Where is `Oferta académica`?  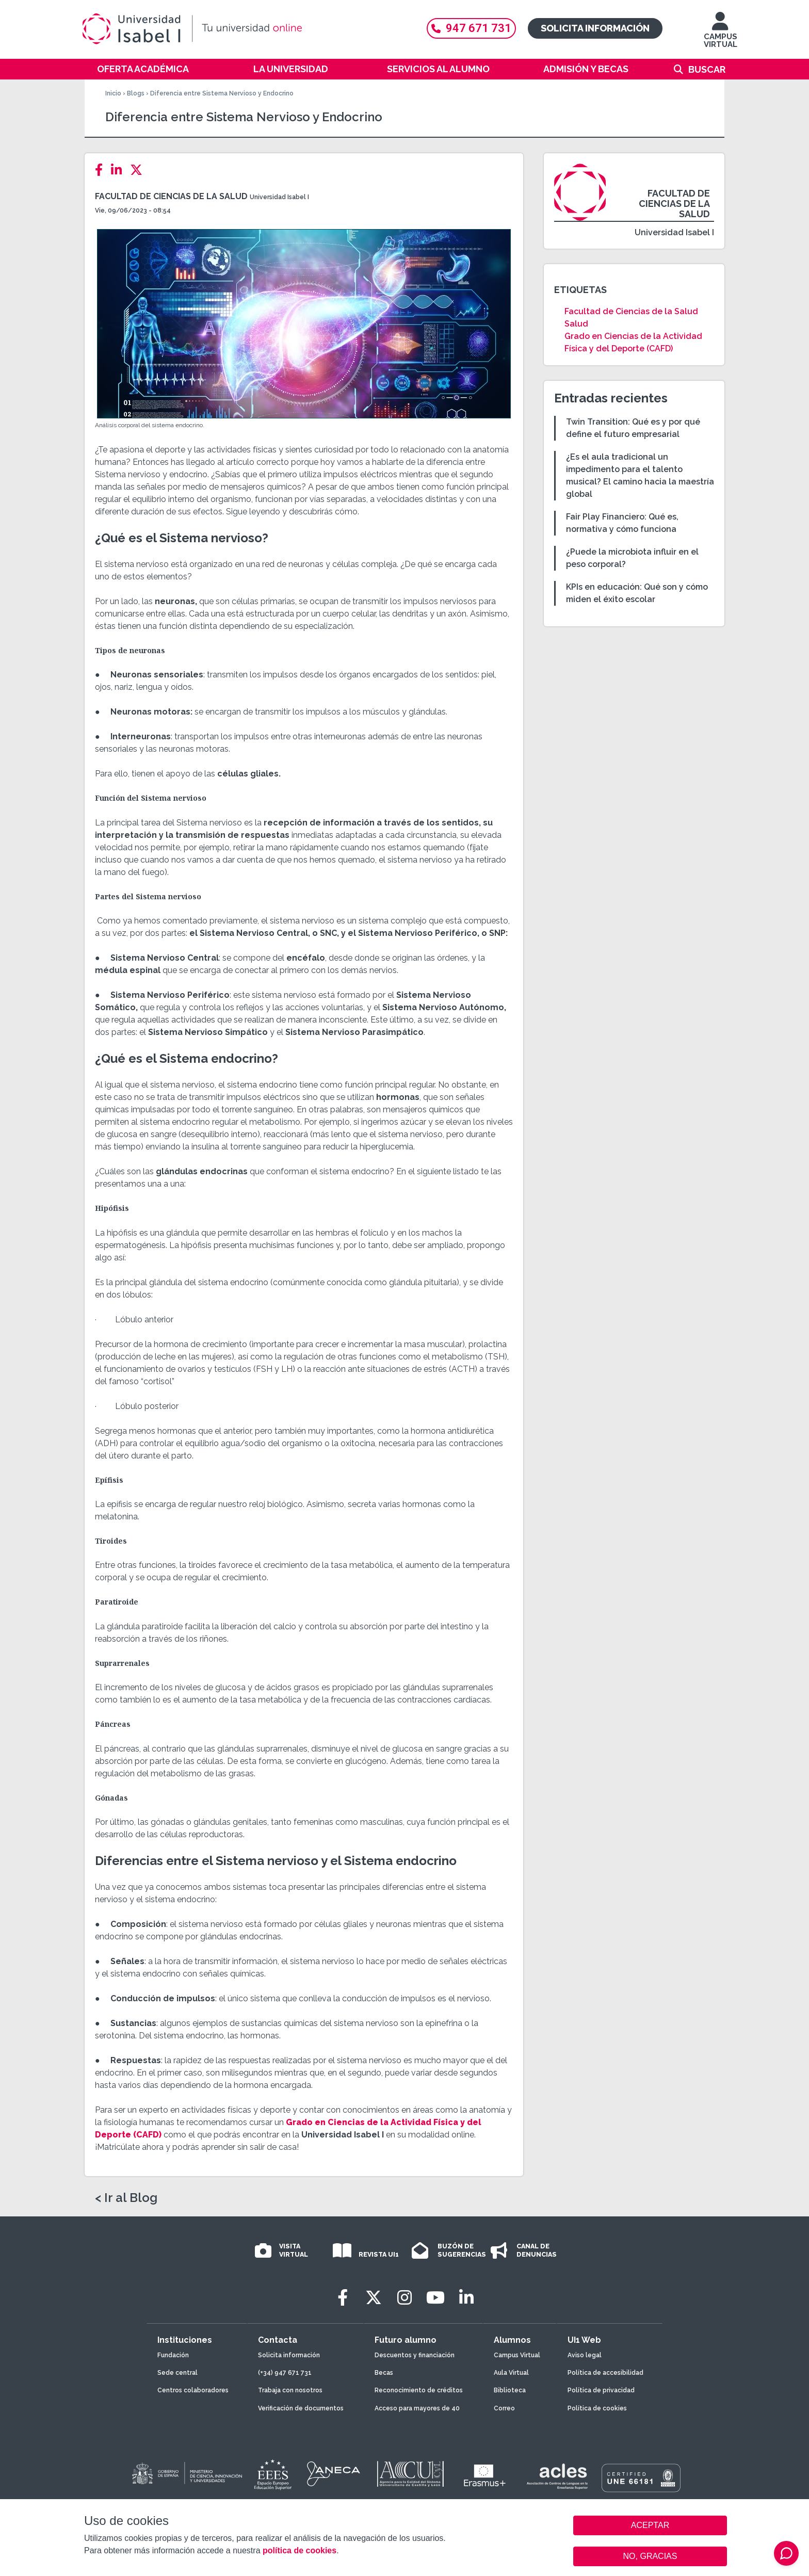 Oferta académica is located at coordinates (143, 68).